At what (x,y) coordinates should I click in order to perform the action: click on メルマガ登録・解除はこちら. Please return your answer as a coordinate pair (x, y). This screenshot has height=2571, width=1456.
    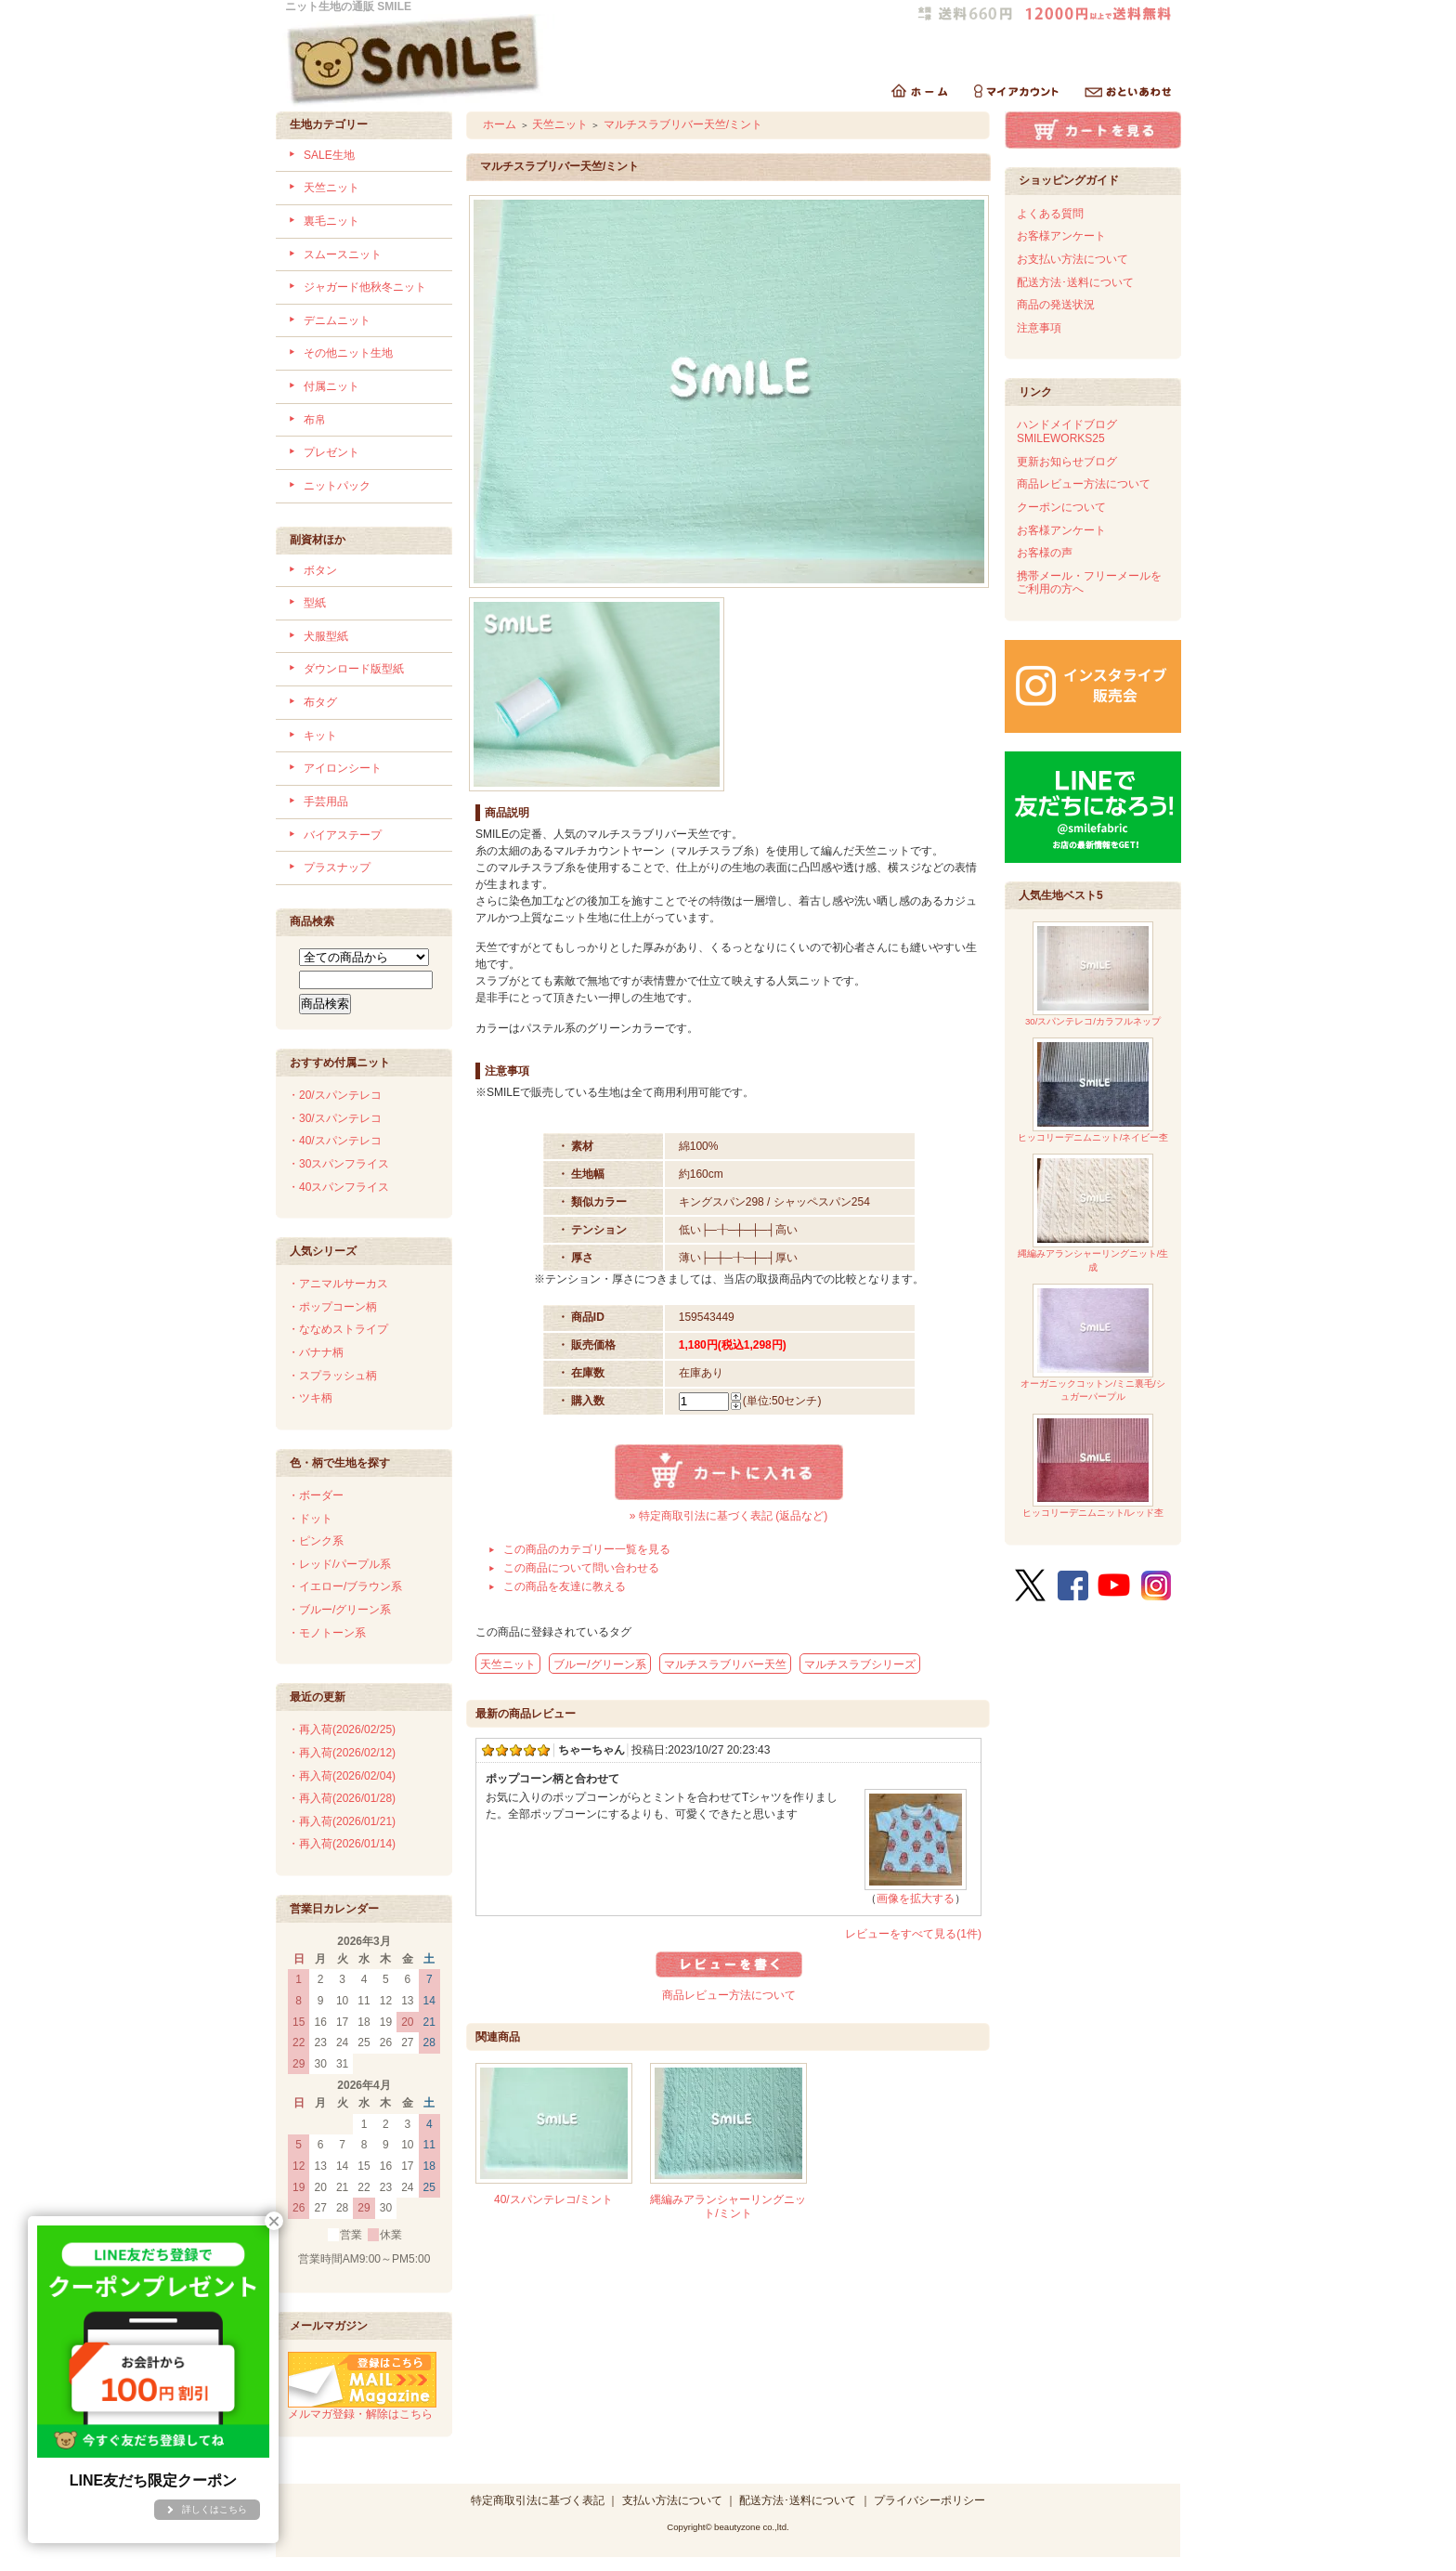
    Looking at the image, I should click on (362, 2407).